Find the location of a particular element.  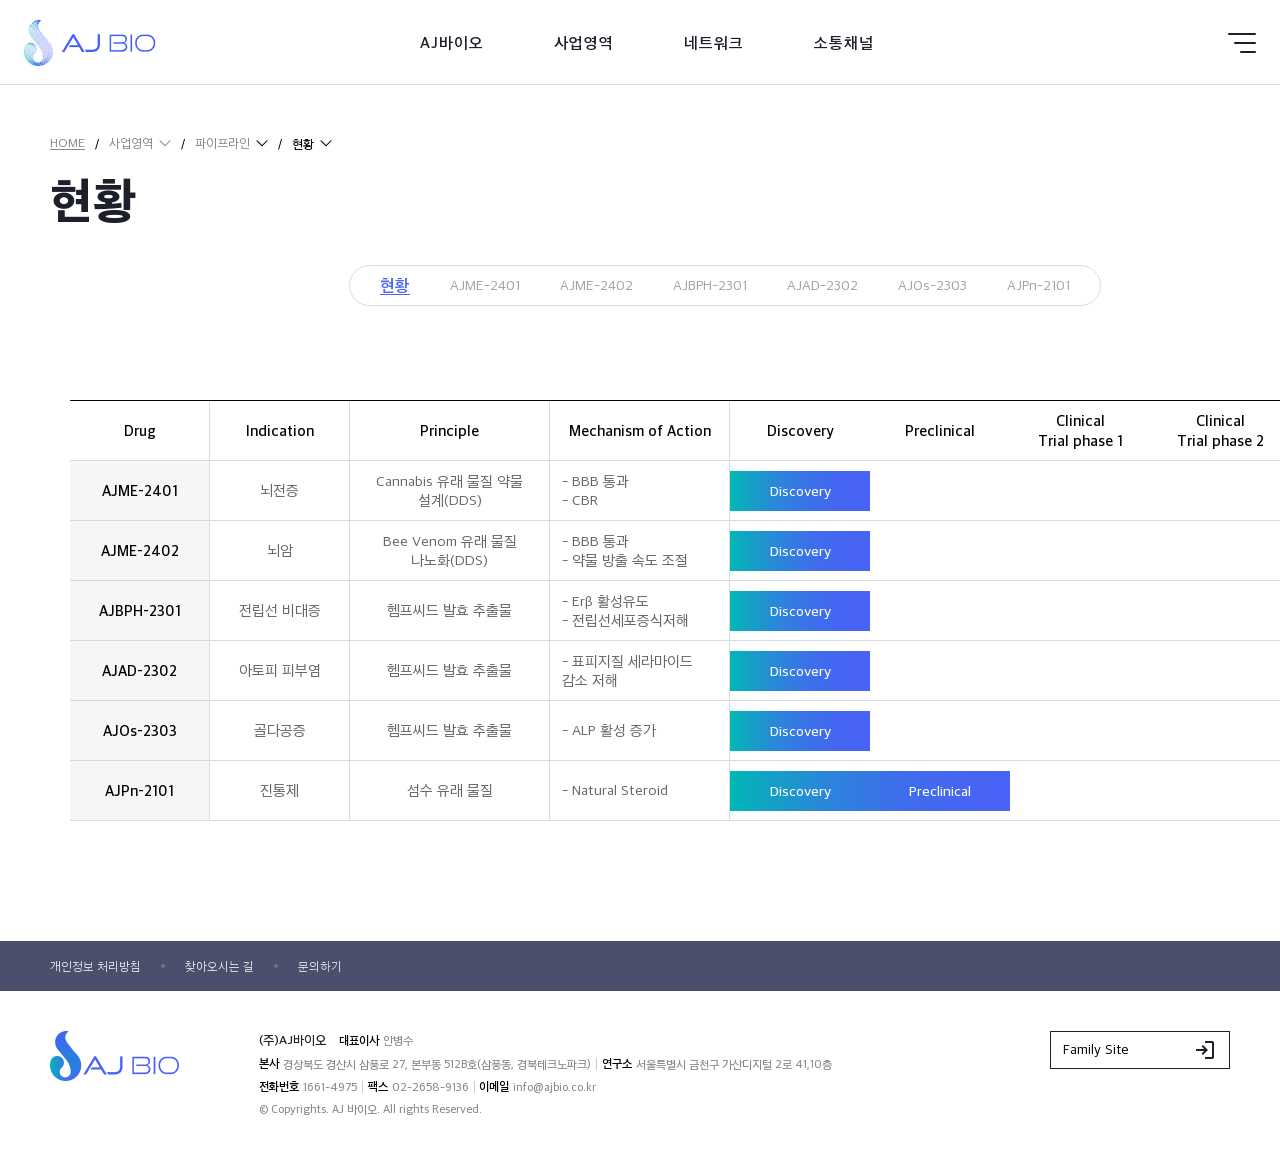

찾아오시는 길 is located at coordinates (232, 969).